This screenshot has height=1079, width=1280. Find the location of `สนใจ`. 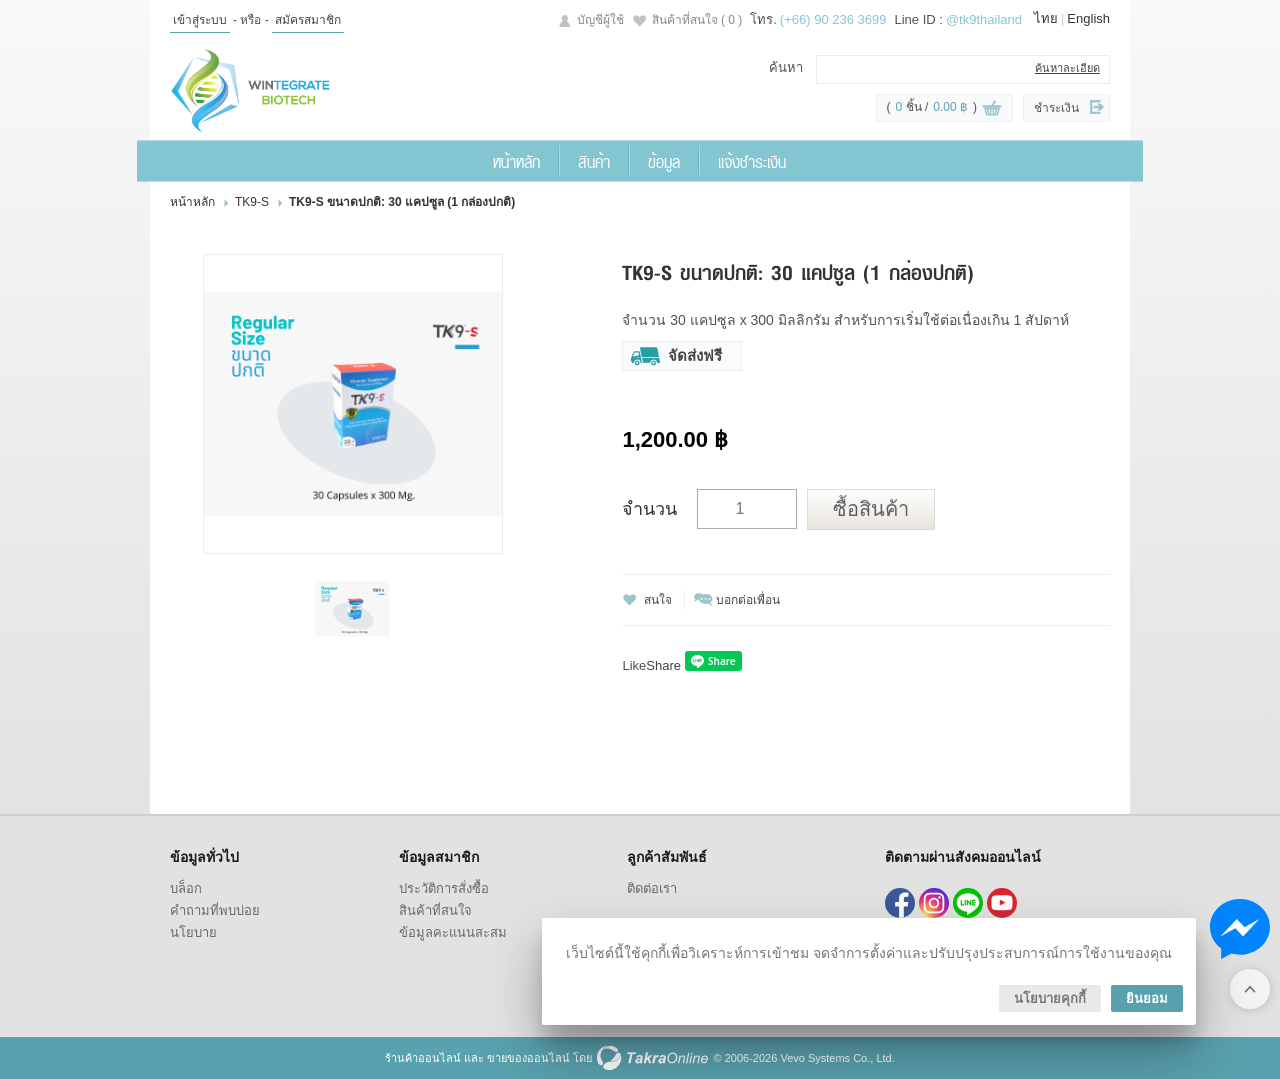

สนใจ is located at coordinates (658, 600).